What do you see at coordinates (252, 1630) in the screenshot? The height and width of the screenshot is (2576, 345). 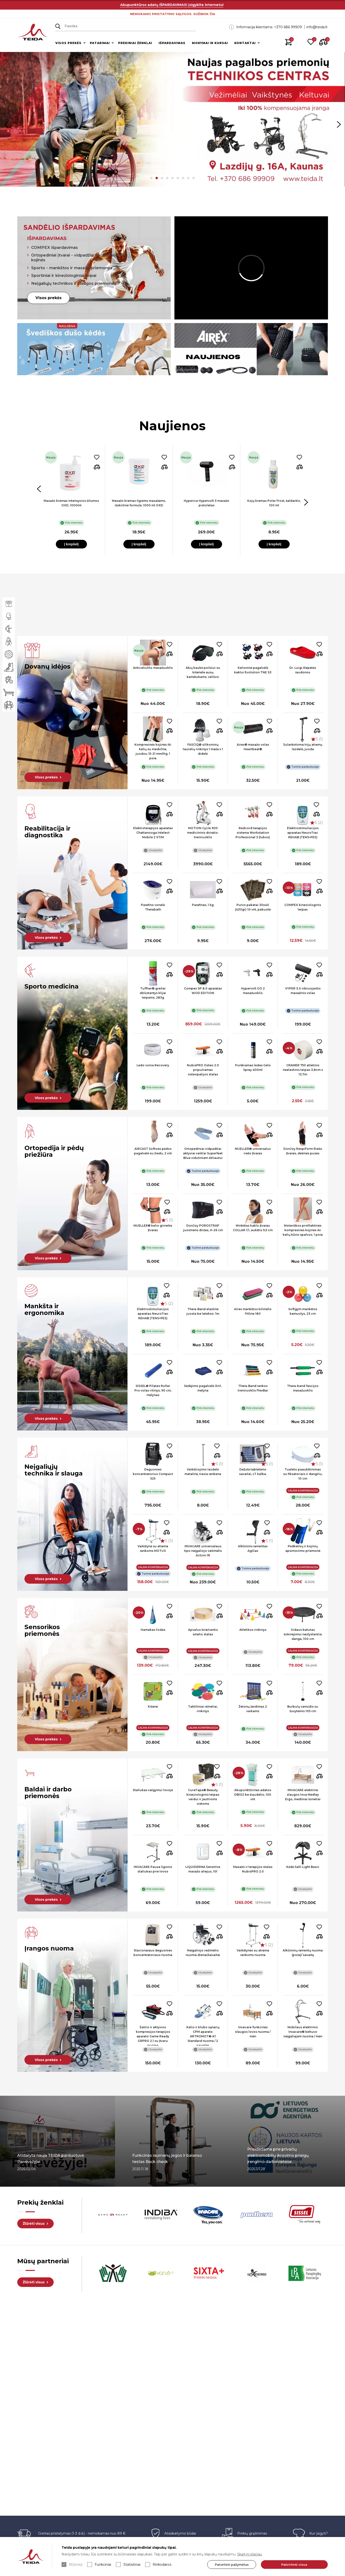 I see `Atletikos rinkinys` at bounding box center [252, 1630].